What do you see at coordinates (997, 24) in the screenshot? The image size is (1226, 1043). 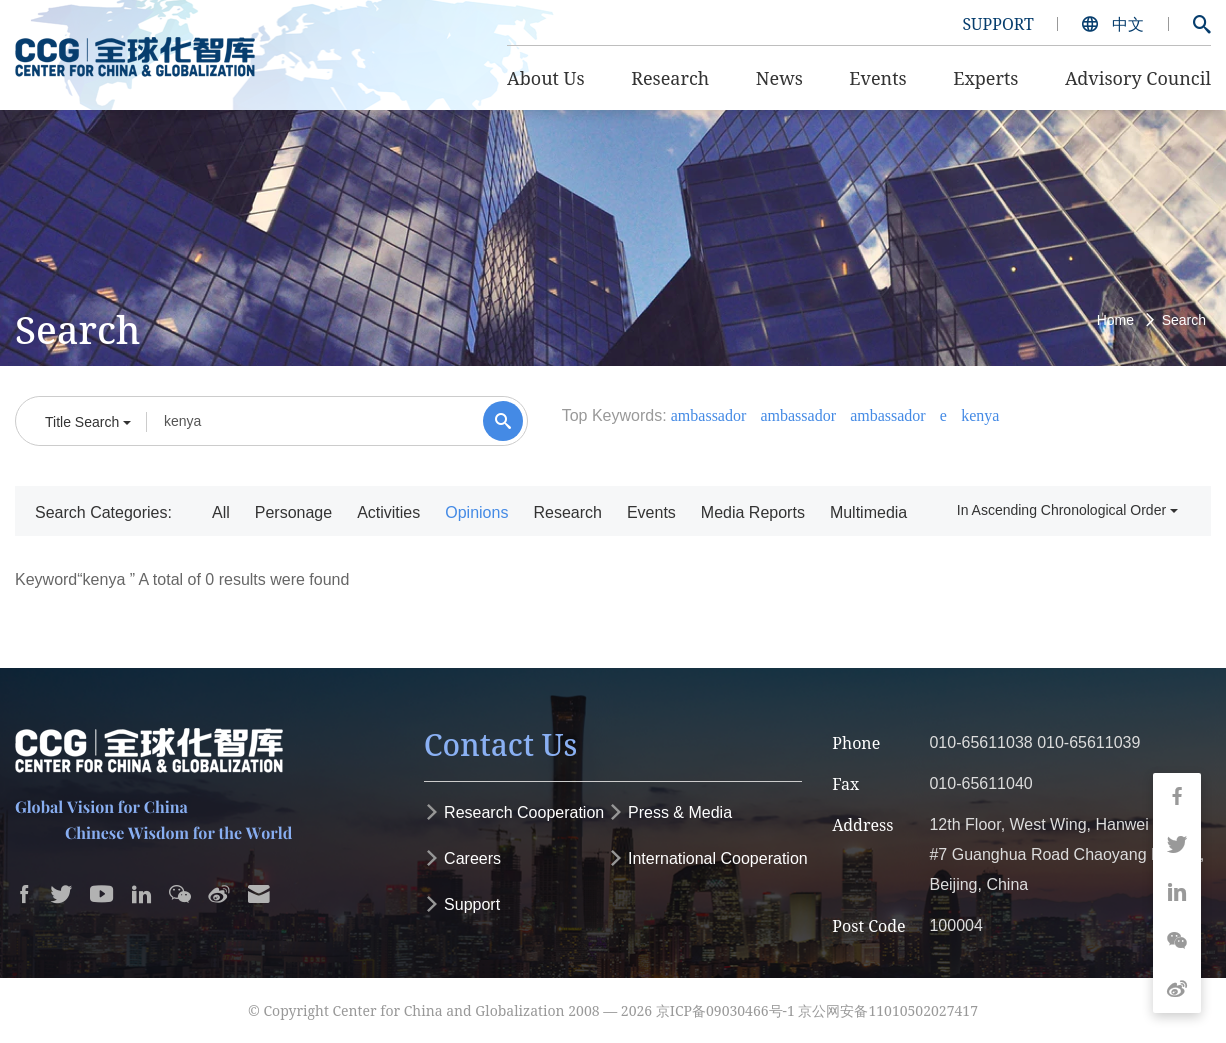 I see `SUPPORT` at bounding box center [997, 24].